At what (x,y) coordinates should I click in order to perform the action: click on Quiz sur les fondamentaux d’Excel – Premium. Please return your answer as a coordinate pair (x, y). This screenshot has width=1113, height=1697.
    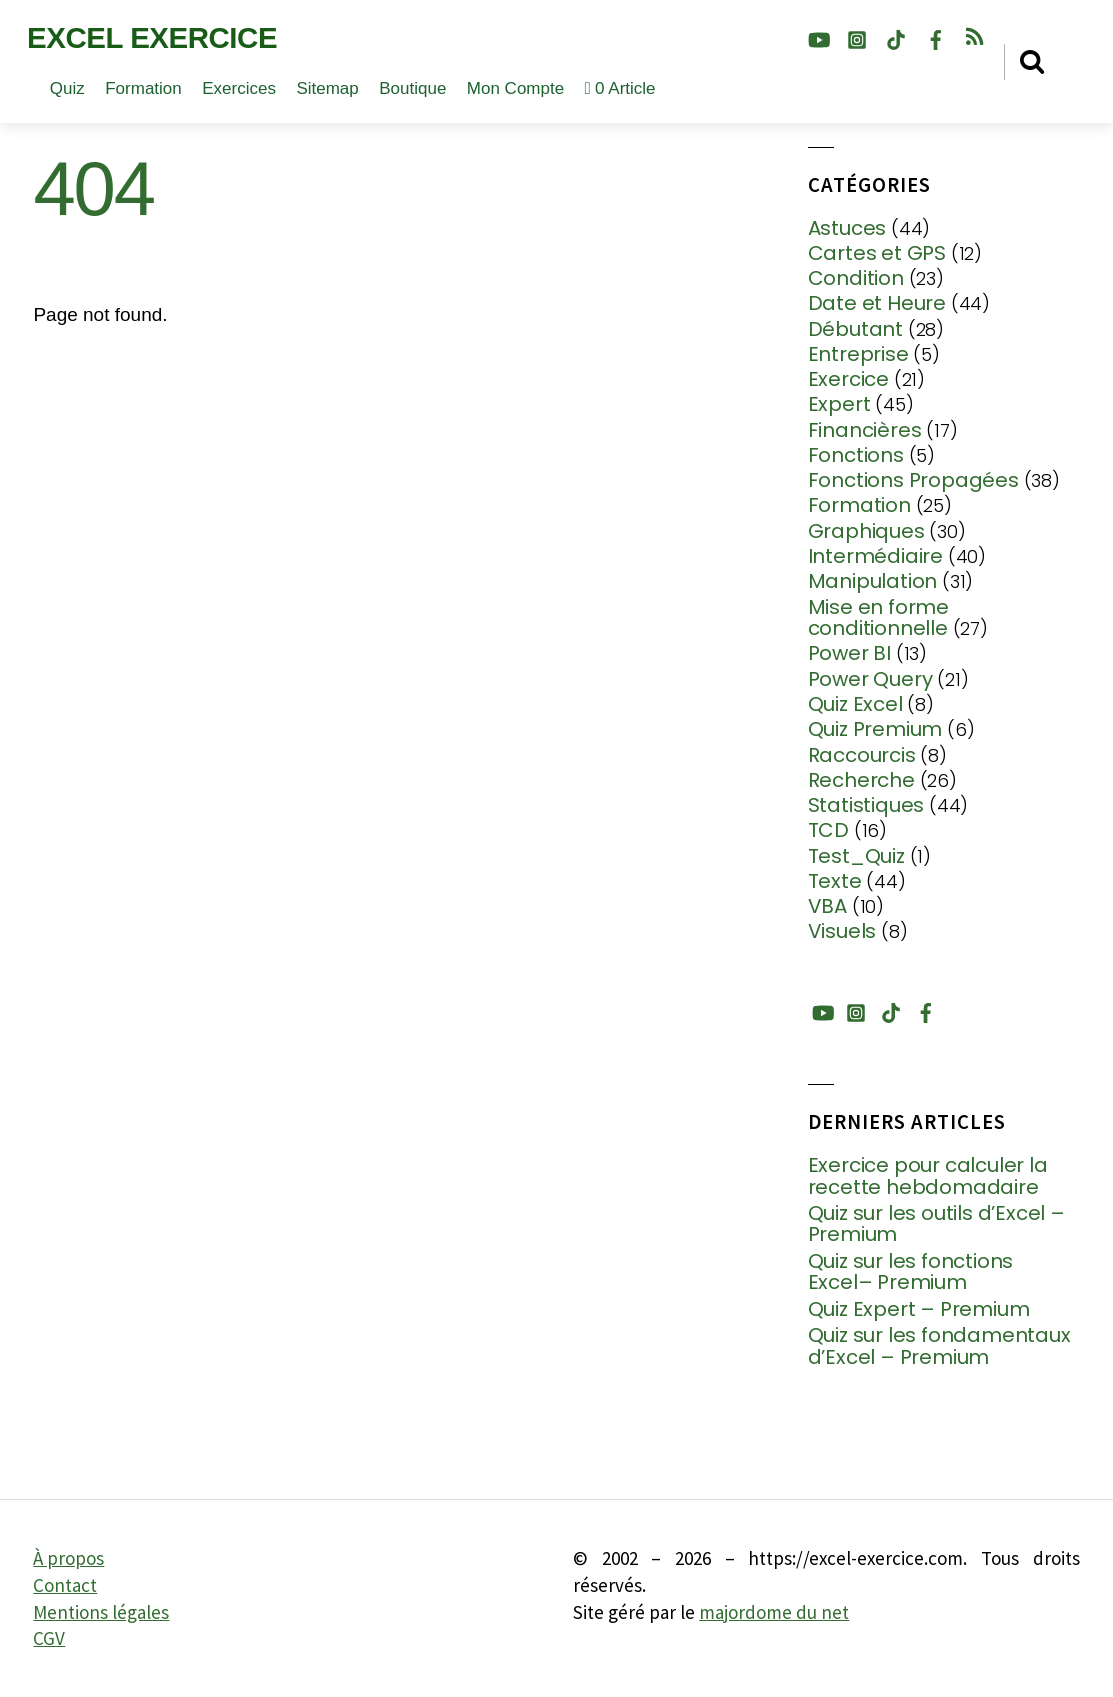
    Looking at the image, I should click on (939, 1346).